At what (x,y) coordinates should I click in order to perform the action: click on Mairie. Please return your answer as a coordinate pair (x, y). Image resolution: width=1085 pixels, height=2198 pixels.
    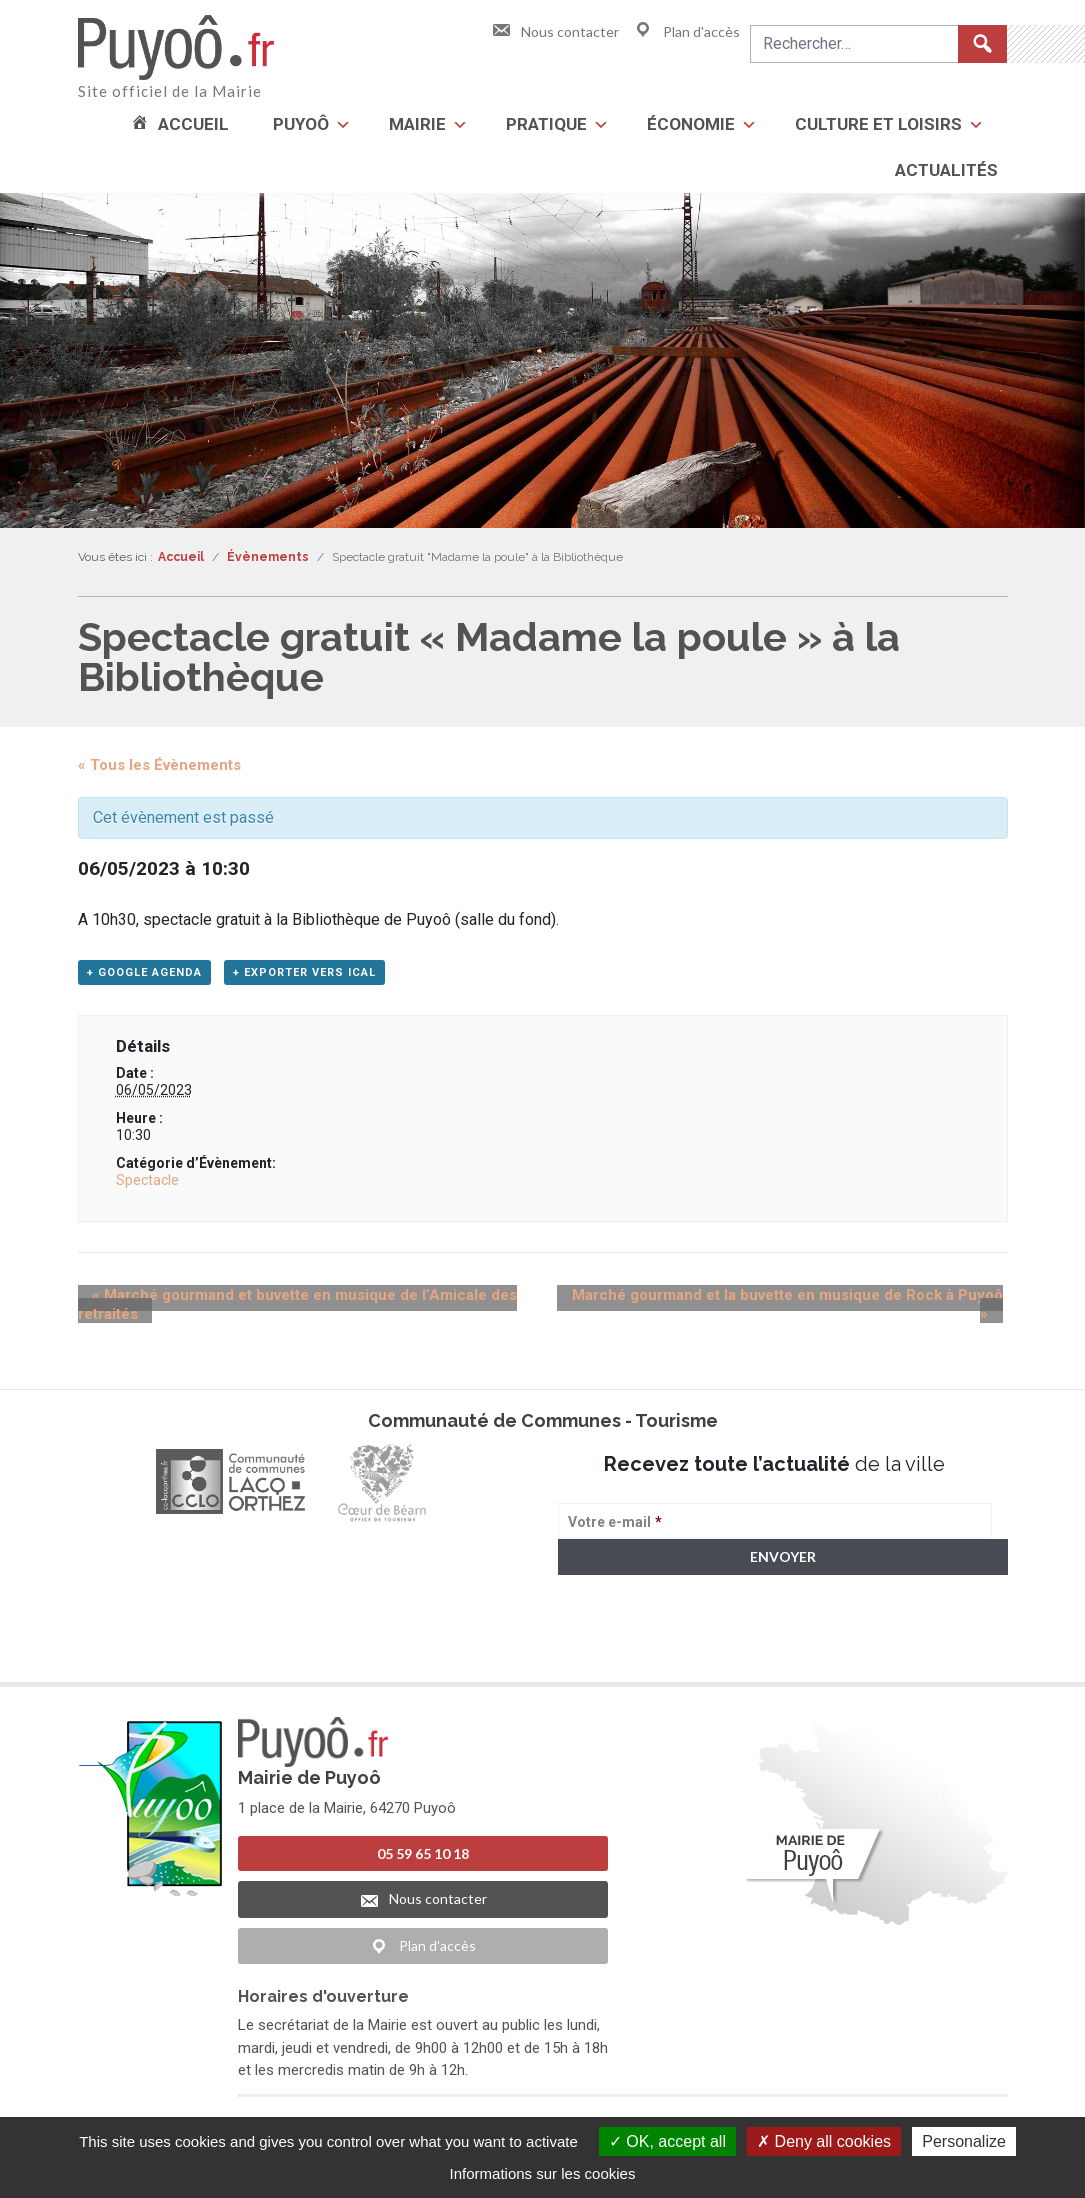
    Looking at the image, I should click on (417, 124).